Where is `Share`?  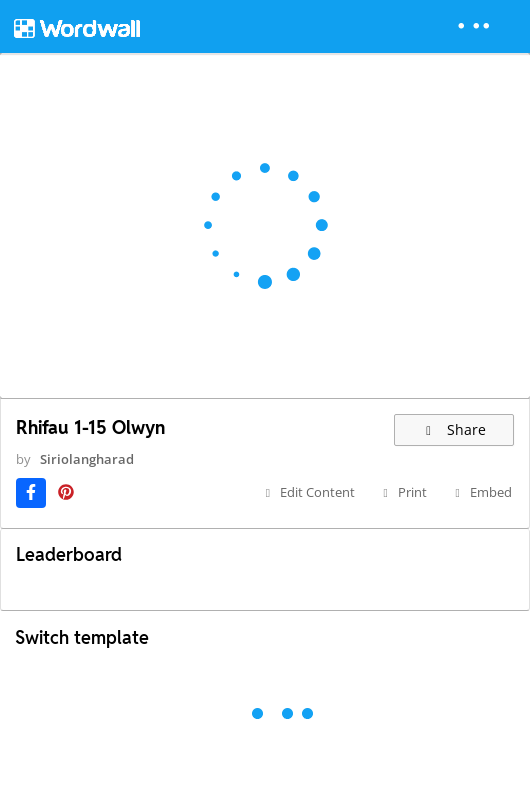
Share is located at coordinates (454, 429).